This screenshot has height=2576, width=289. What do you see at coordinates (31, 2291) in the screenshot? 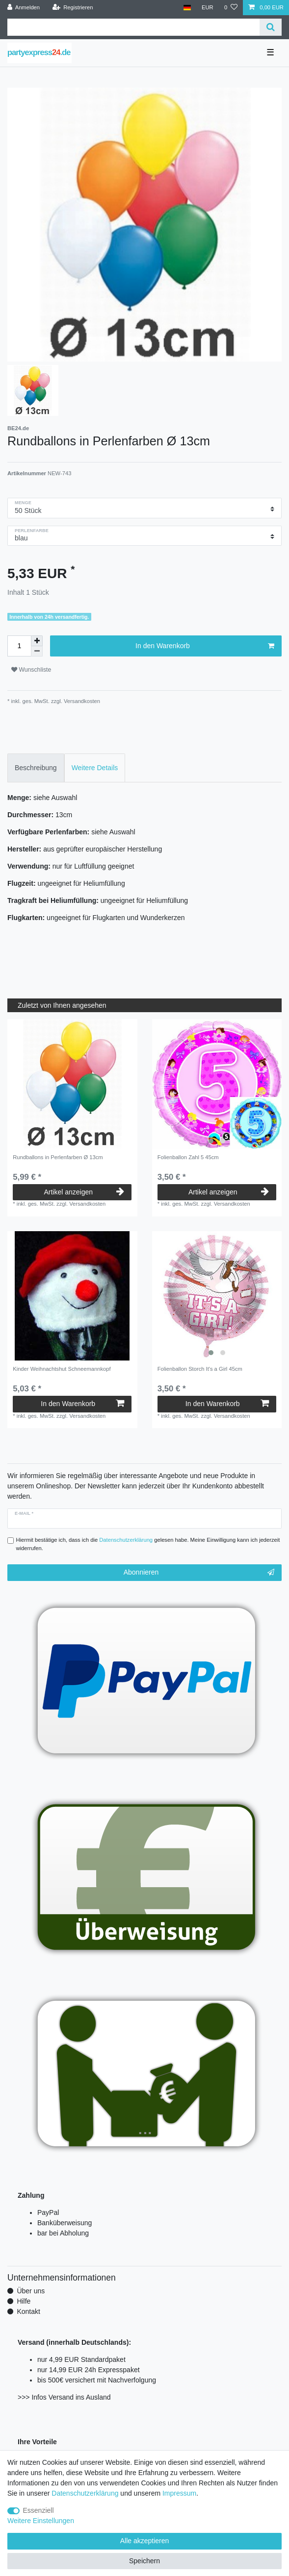
I see `Über uns` at bounding box center [31, 2291].